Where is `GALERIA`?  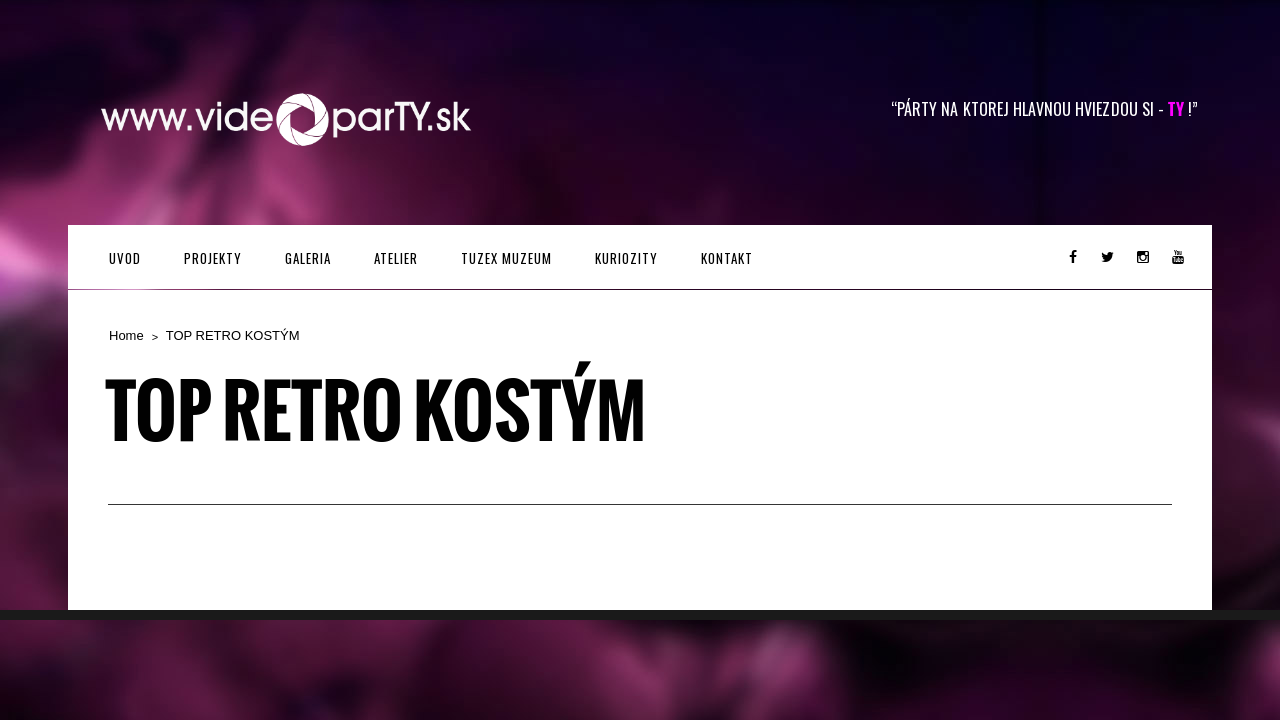 GALERIA is located at coordinates (308, 258).